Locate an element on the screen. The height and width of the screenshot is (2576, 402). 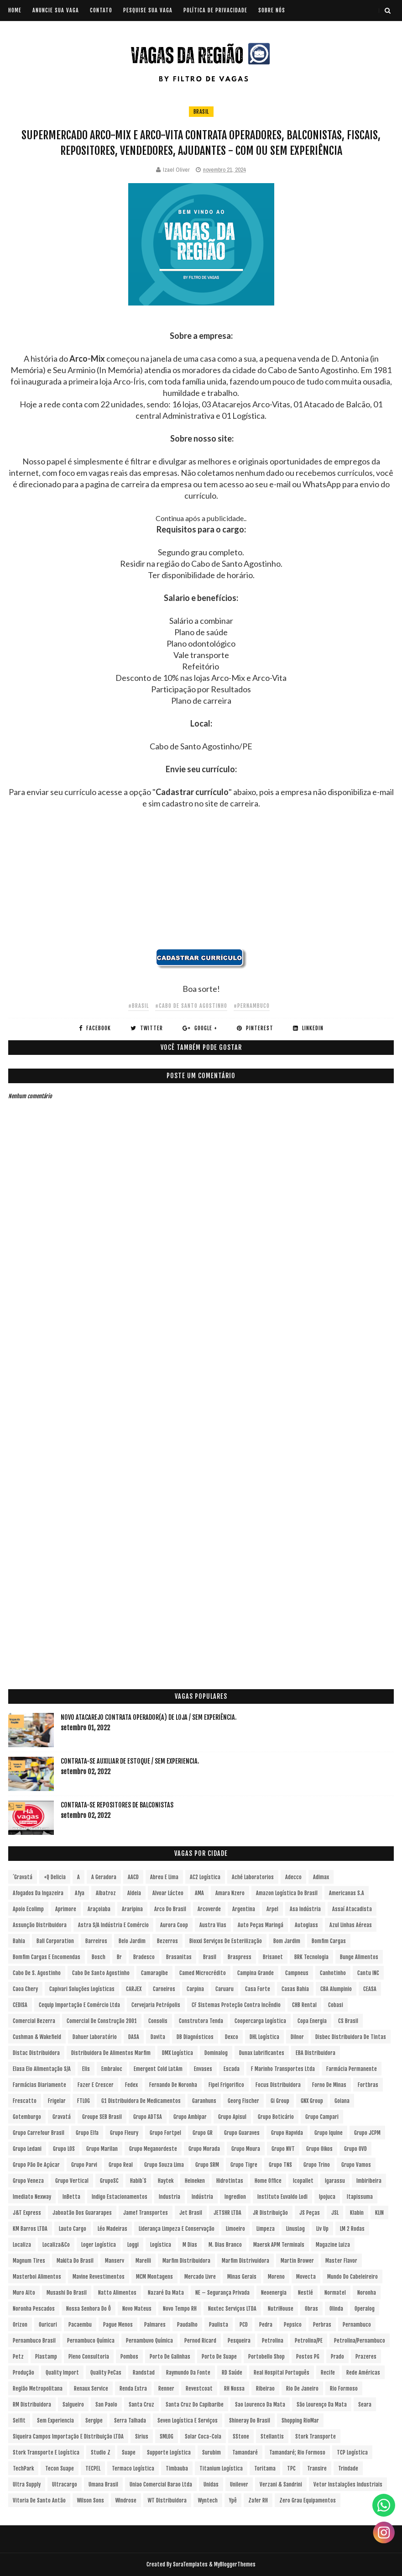
Recife is located at coordinates (328, 2372).